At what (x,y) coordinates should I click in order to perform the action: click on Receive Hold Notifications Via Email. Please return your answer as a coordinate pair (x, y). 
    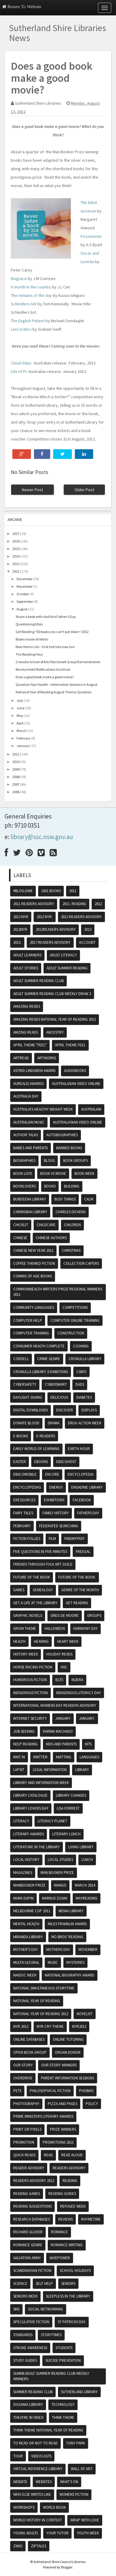
    Looking at the image, I should click on (43, 669).